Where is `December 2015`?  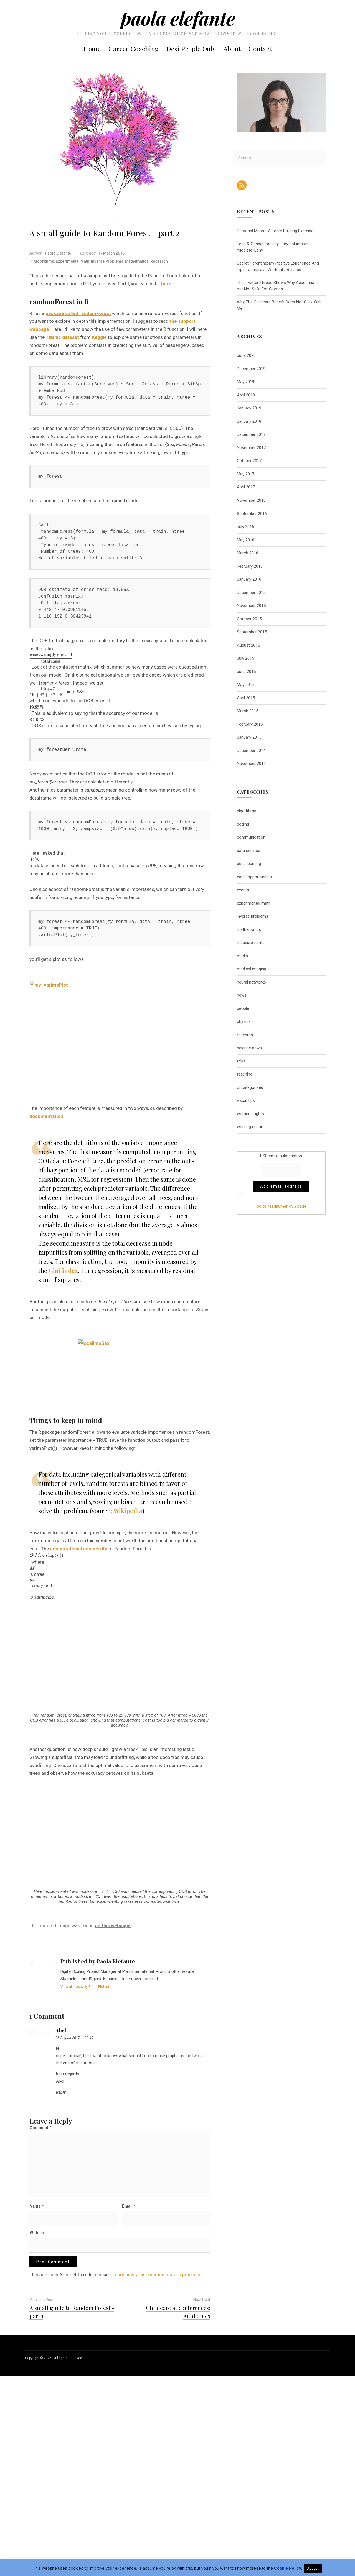 December 2015 is located at coordinates (251, 592).